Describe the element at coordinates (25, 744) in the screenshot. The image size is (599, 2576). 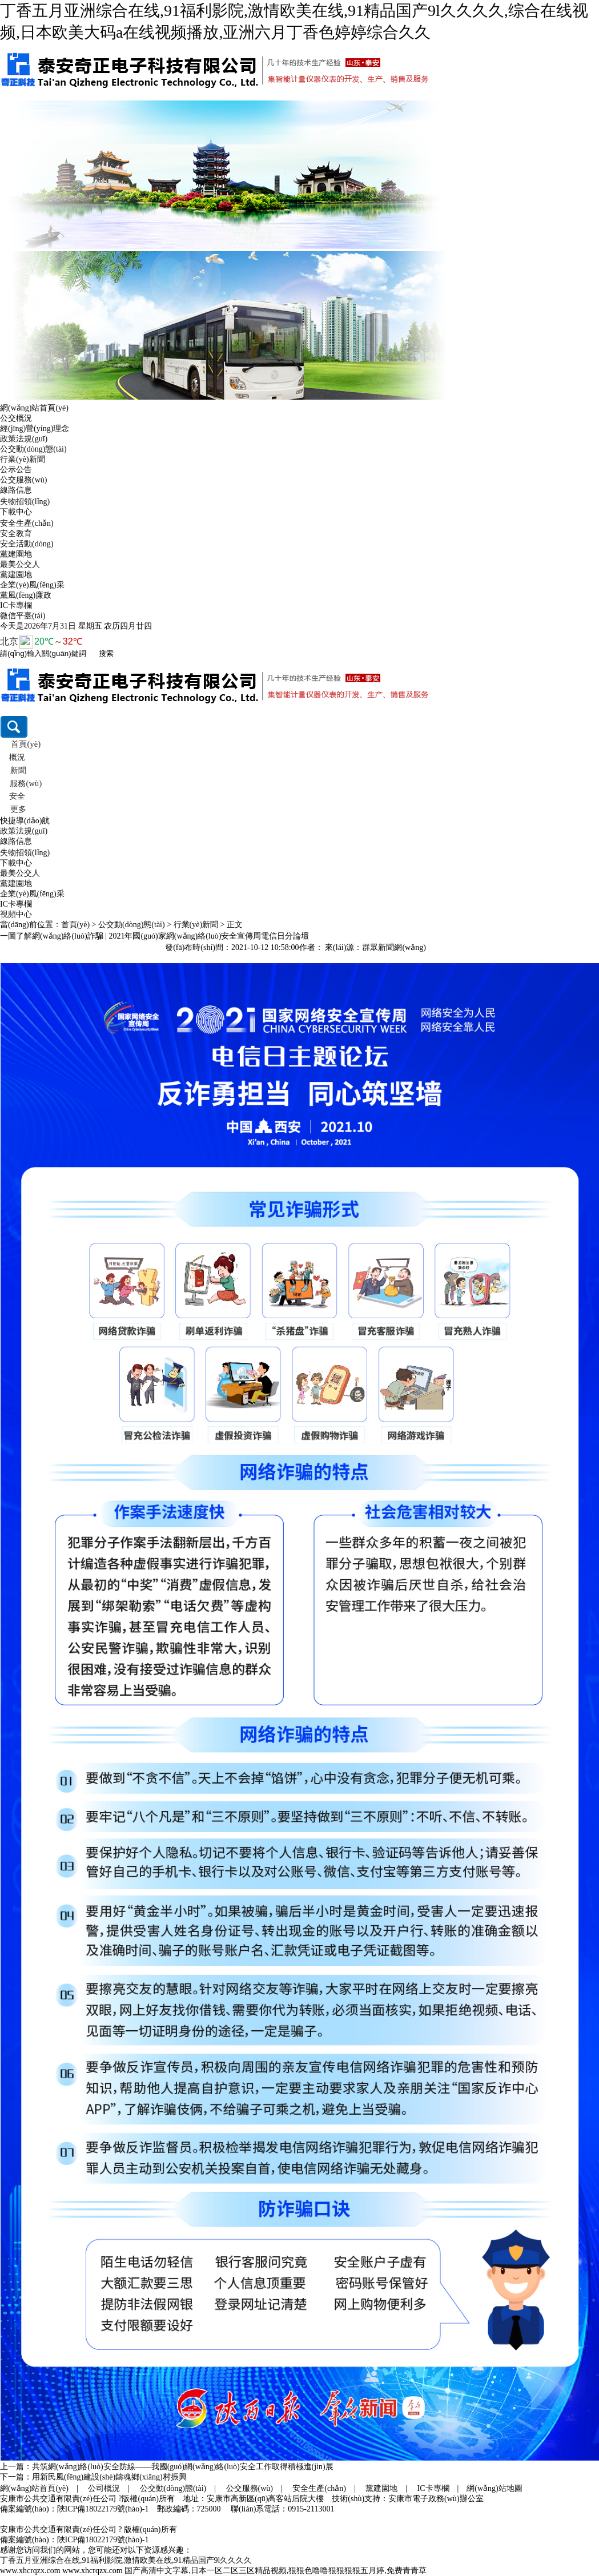
I see `首頁(yè)` at that location.